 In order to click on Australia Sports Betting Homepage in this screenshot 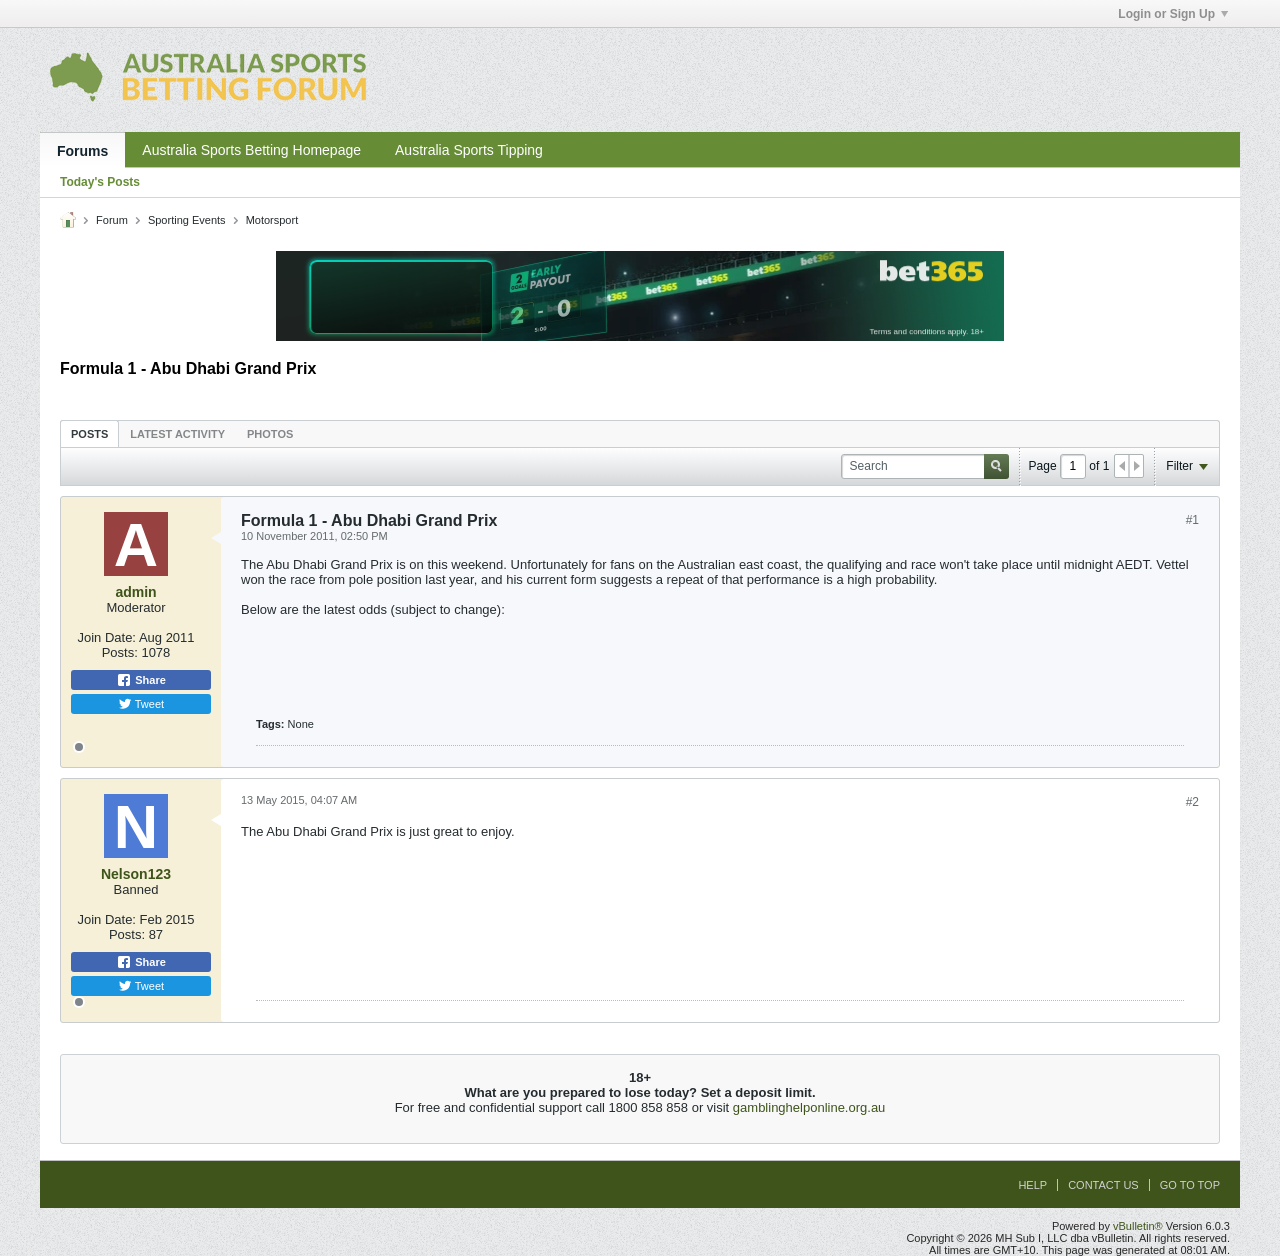, I will do `click(251, 150)`.